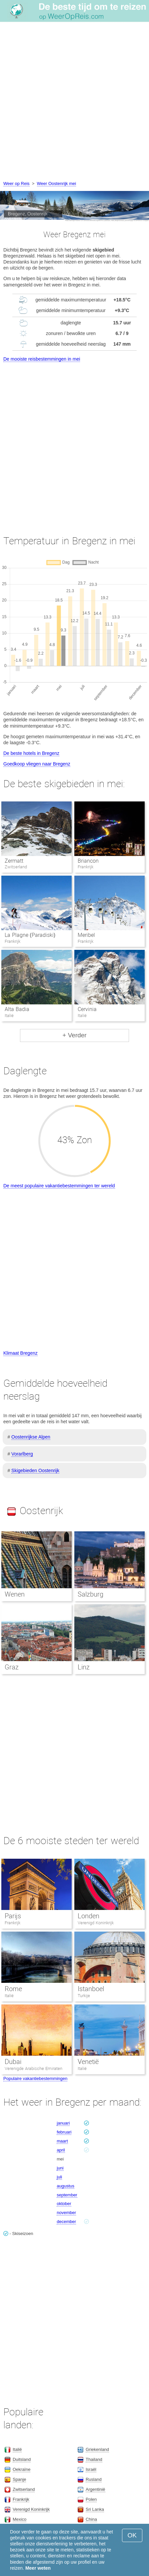 This screenshot has width=149, height=2576. Describe the element at coordinates (95, 2489) in the screenshot. I see `Argentinië` at that location.